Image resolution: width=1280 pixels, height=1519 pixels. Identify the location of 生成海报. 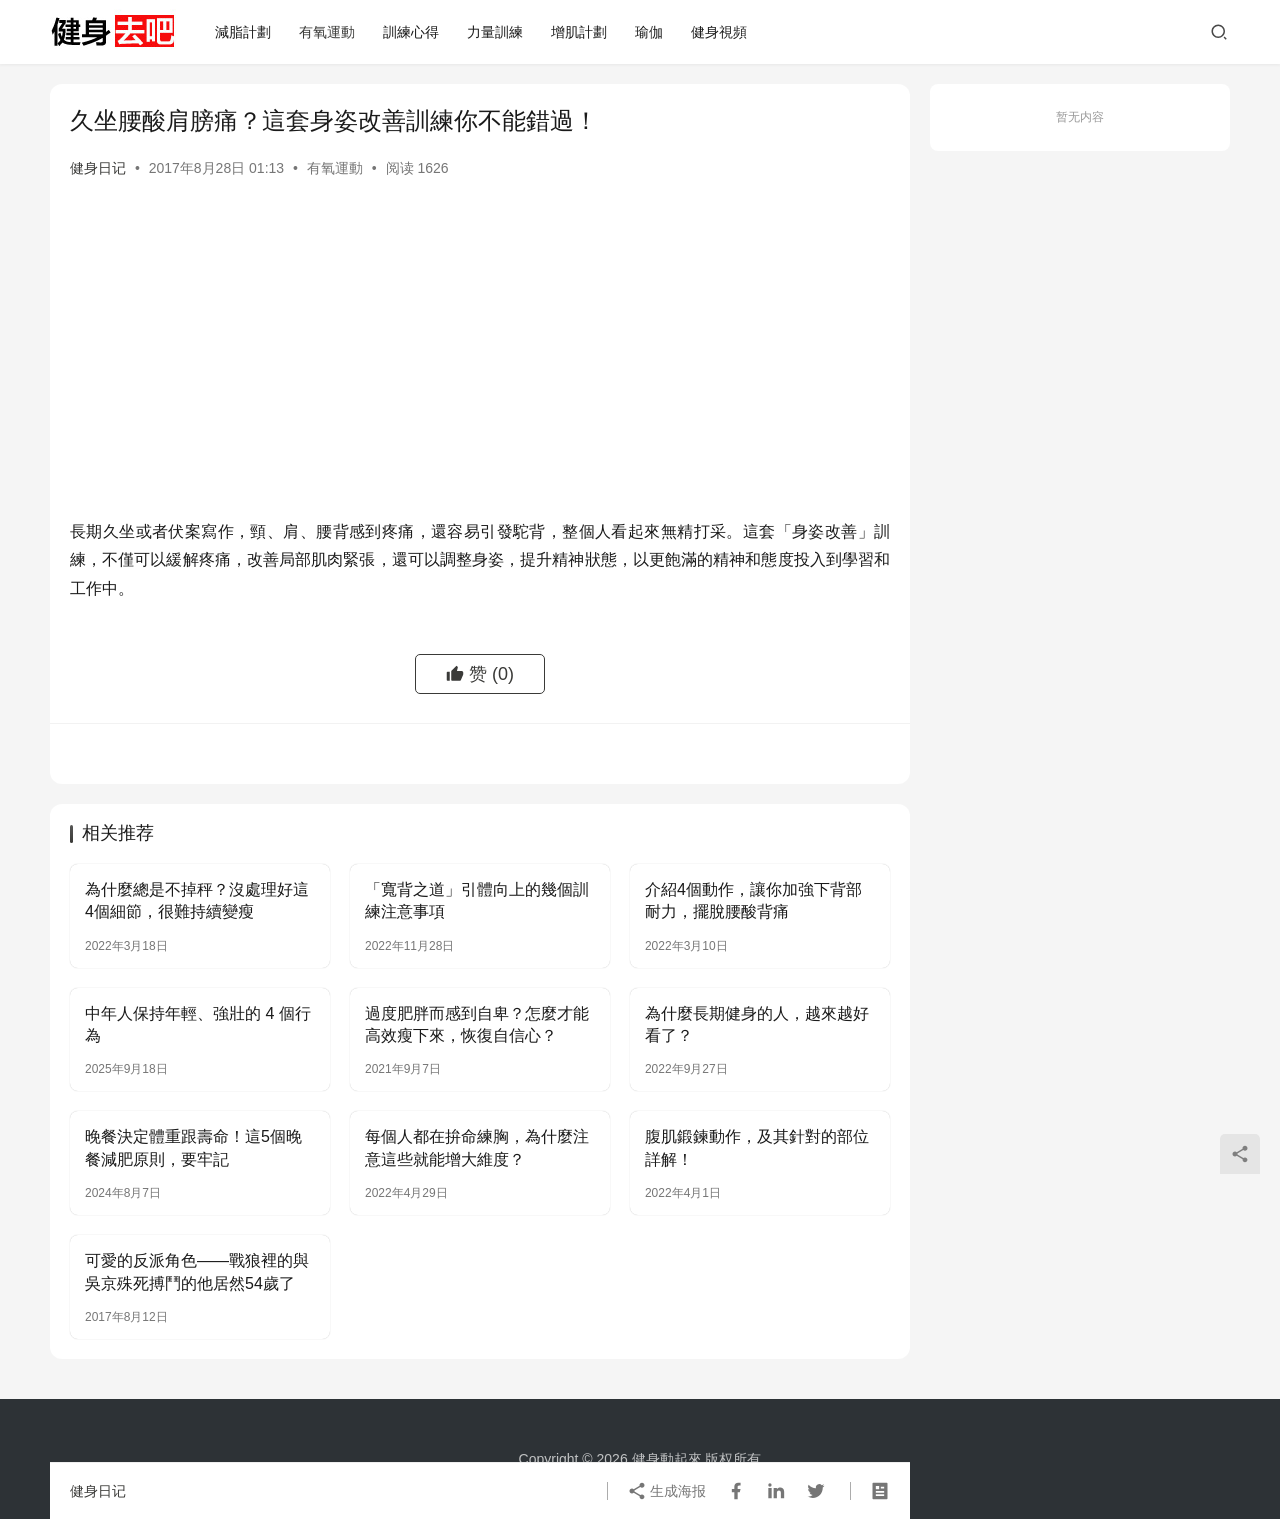
(667, 1491).